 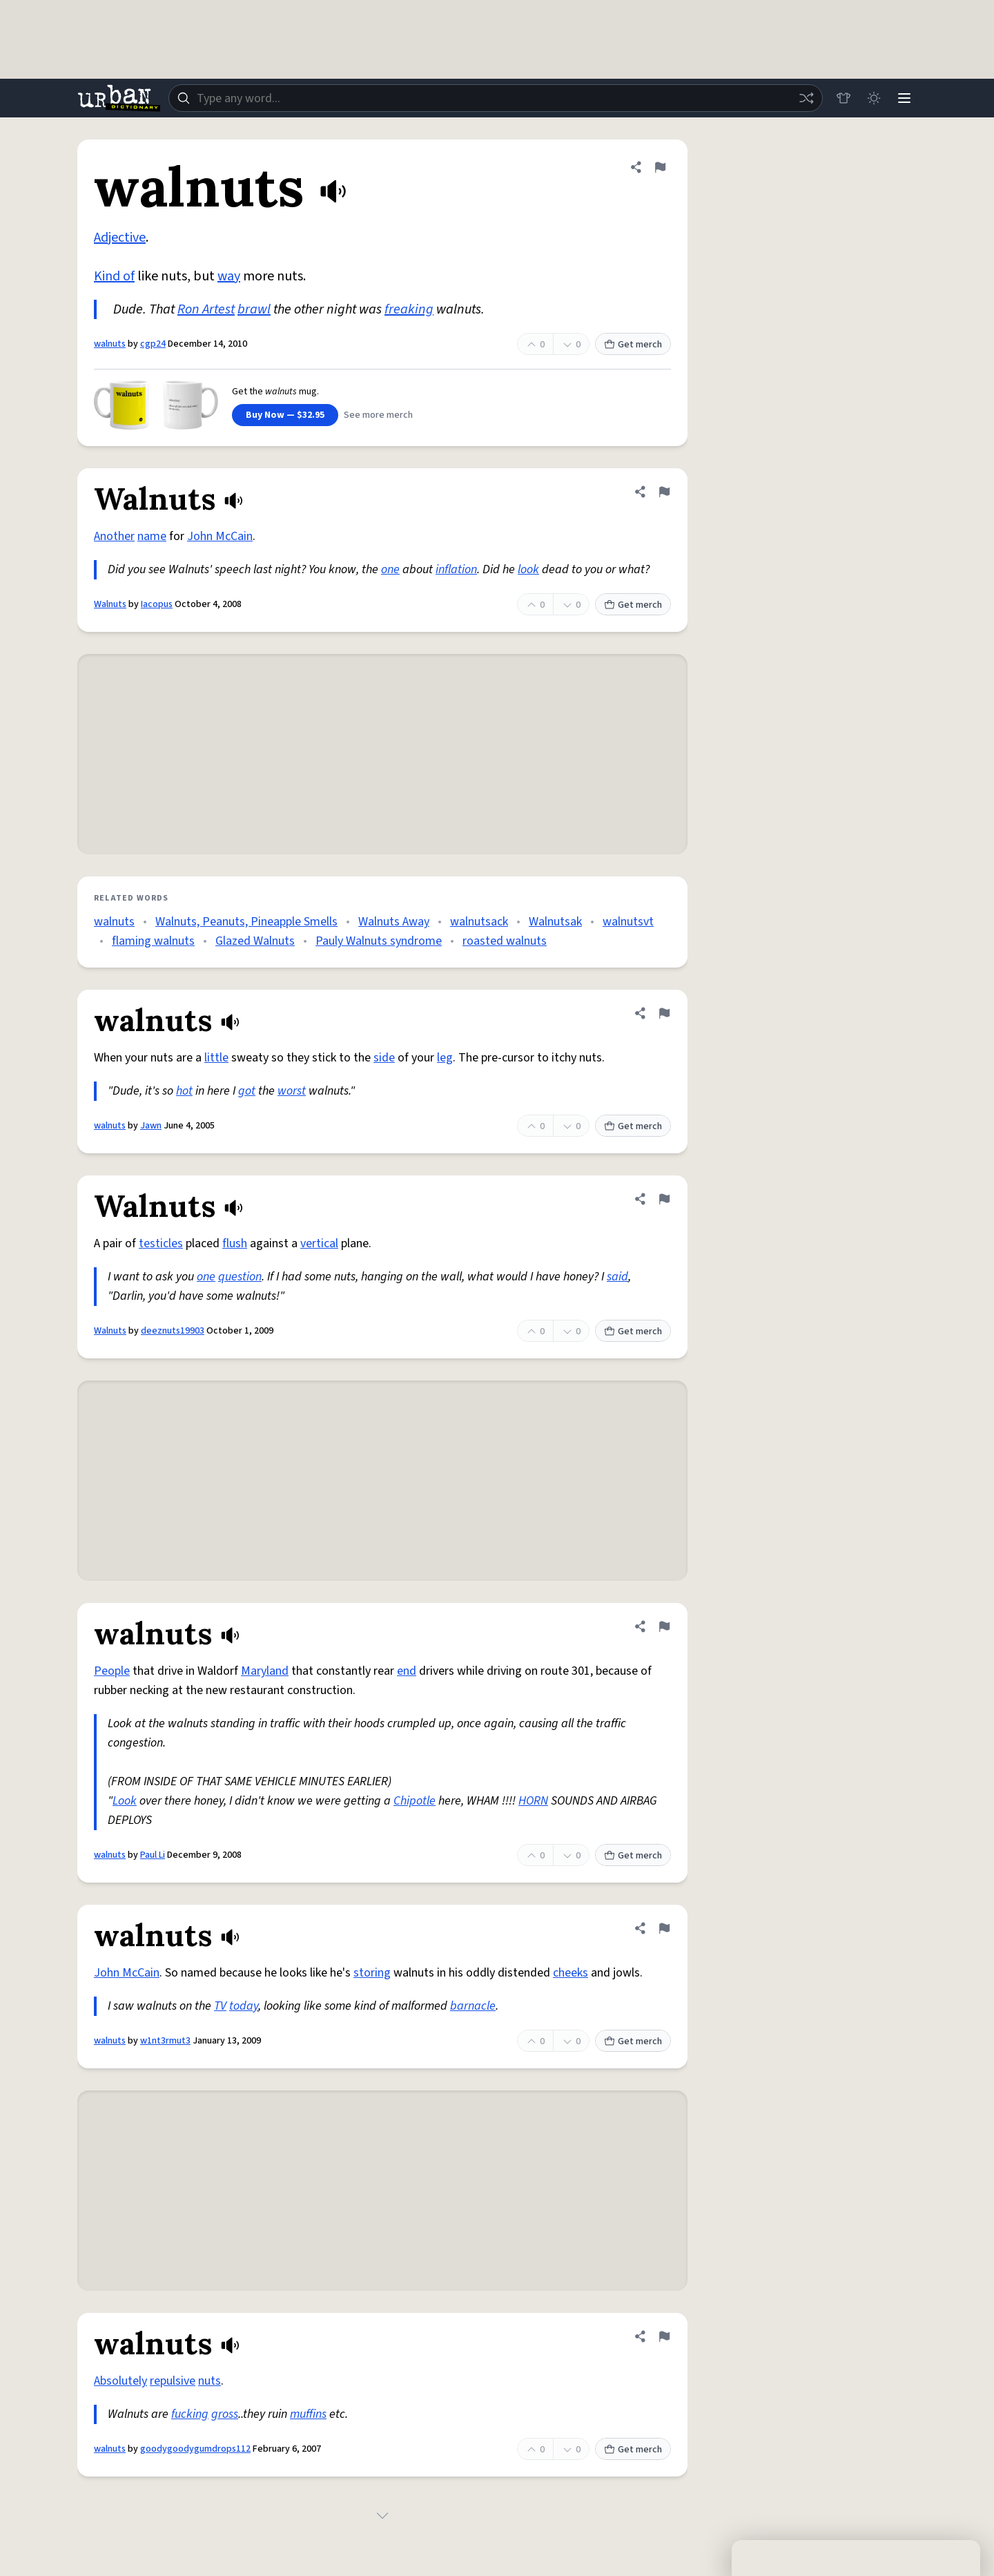 I want to click on [Toggle dark mode], so click(x=873, y=98).